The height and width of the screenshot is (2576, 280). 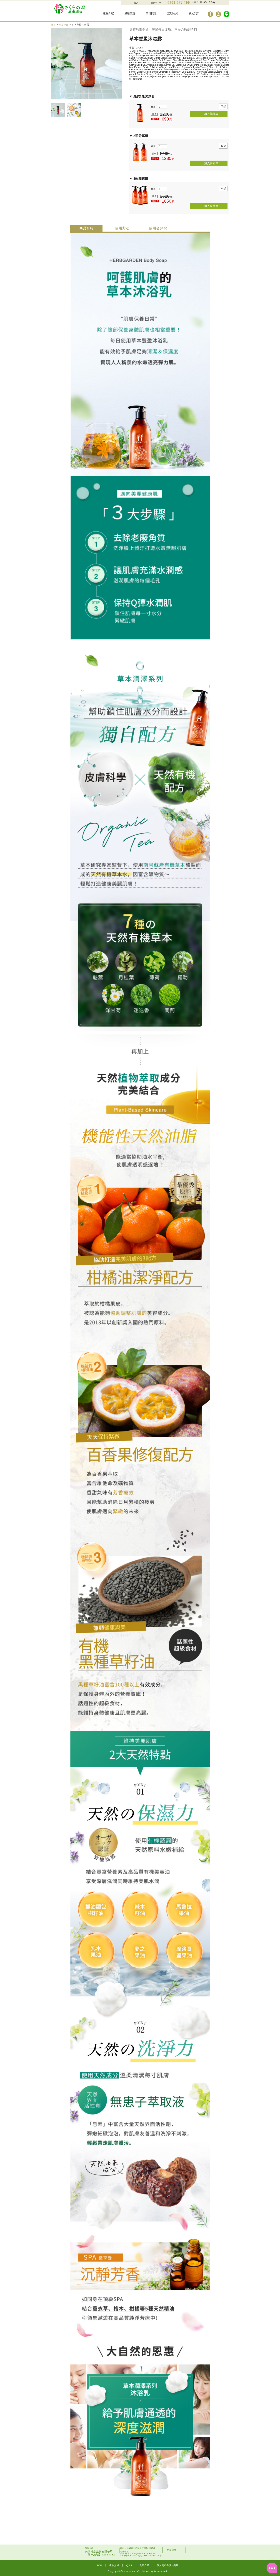 I want to click on 公司介紹, so click(x=144, y=2565).